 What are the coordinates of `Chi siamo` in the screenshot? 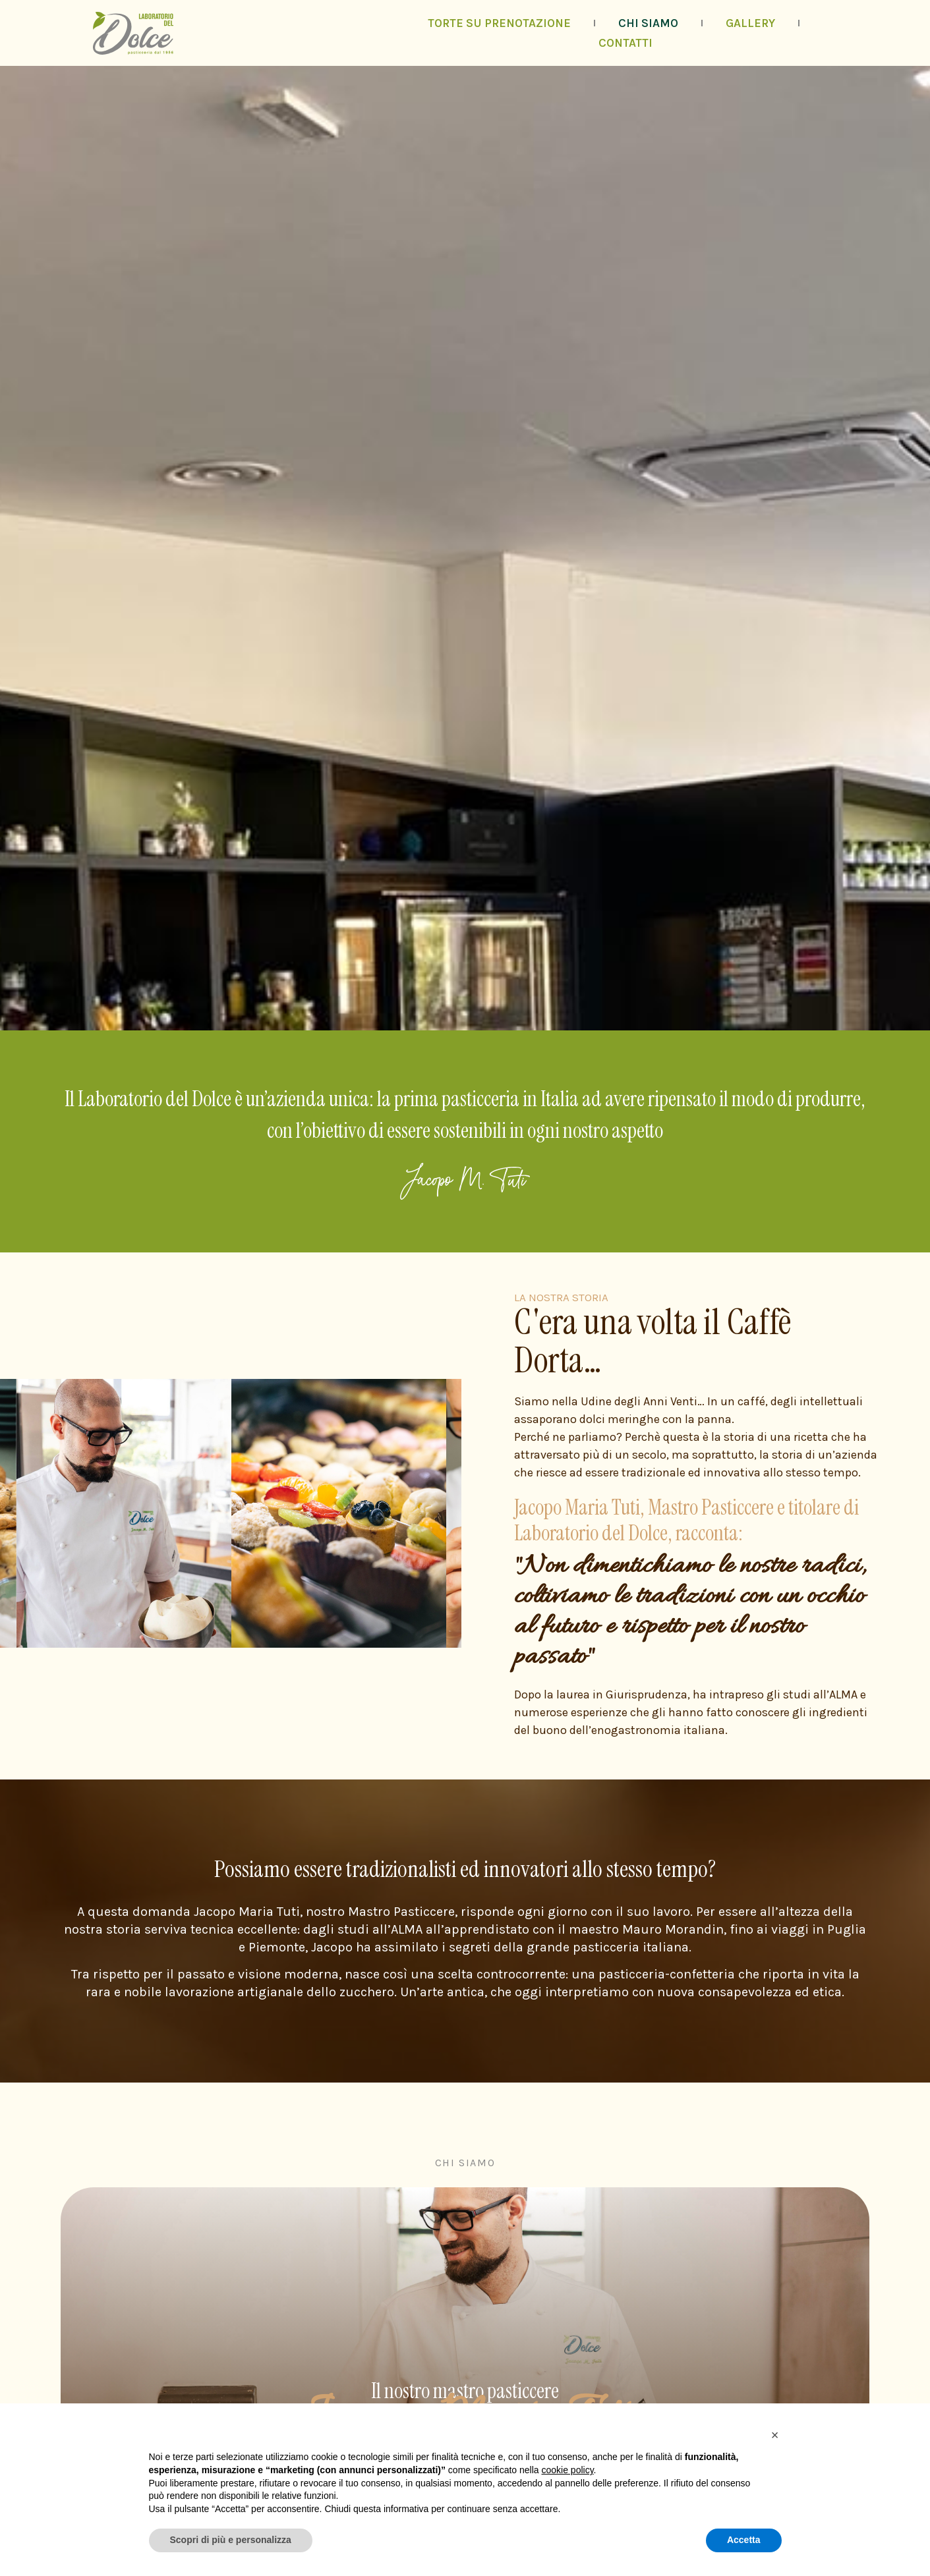 It's located at (648, 23).